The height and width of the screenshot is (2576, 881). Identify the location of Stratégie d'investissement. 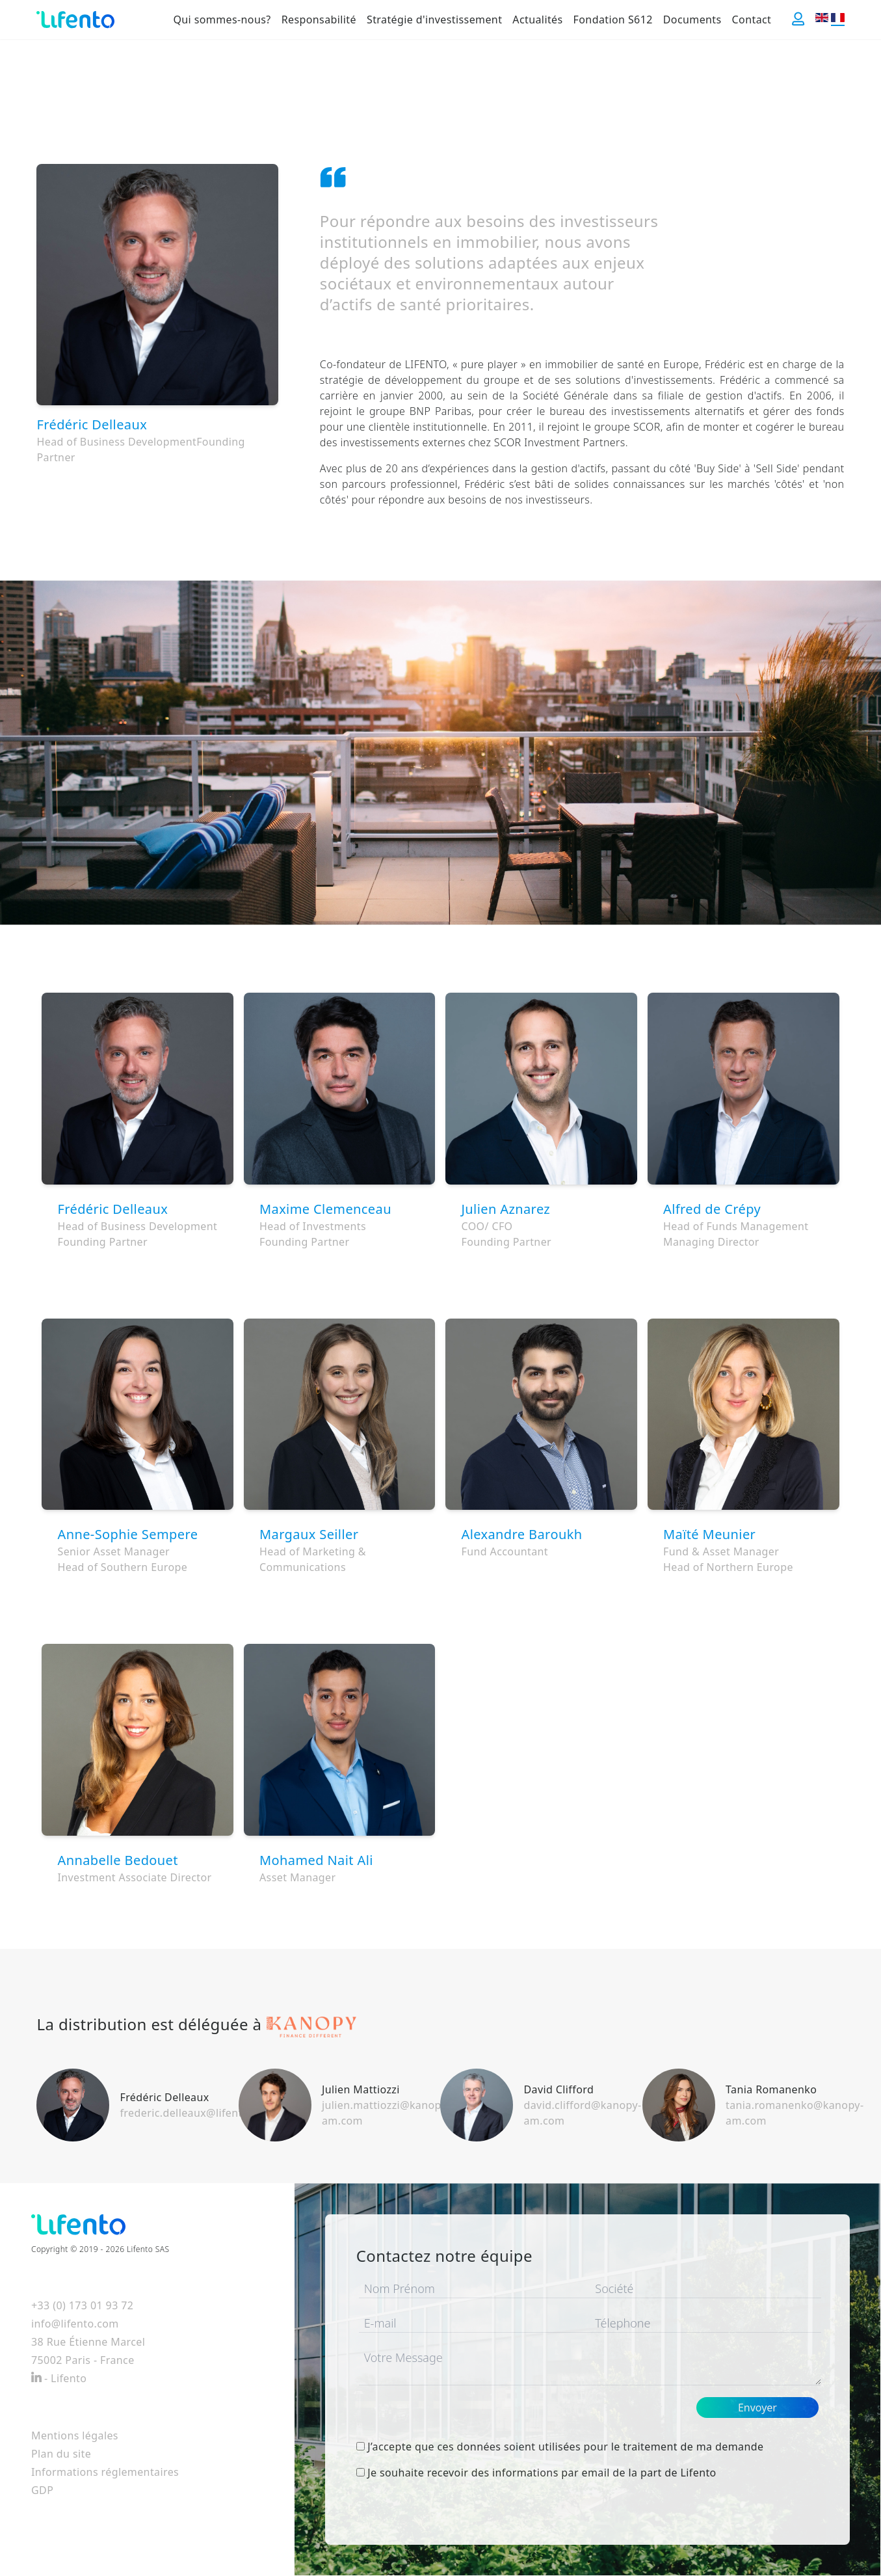
(434, 19).